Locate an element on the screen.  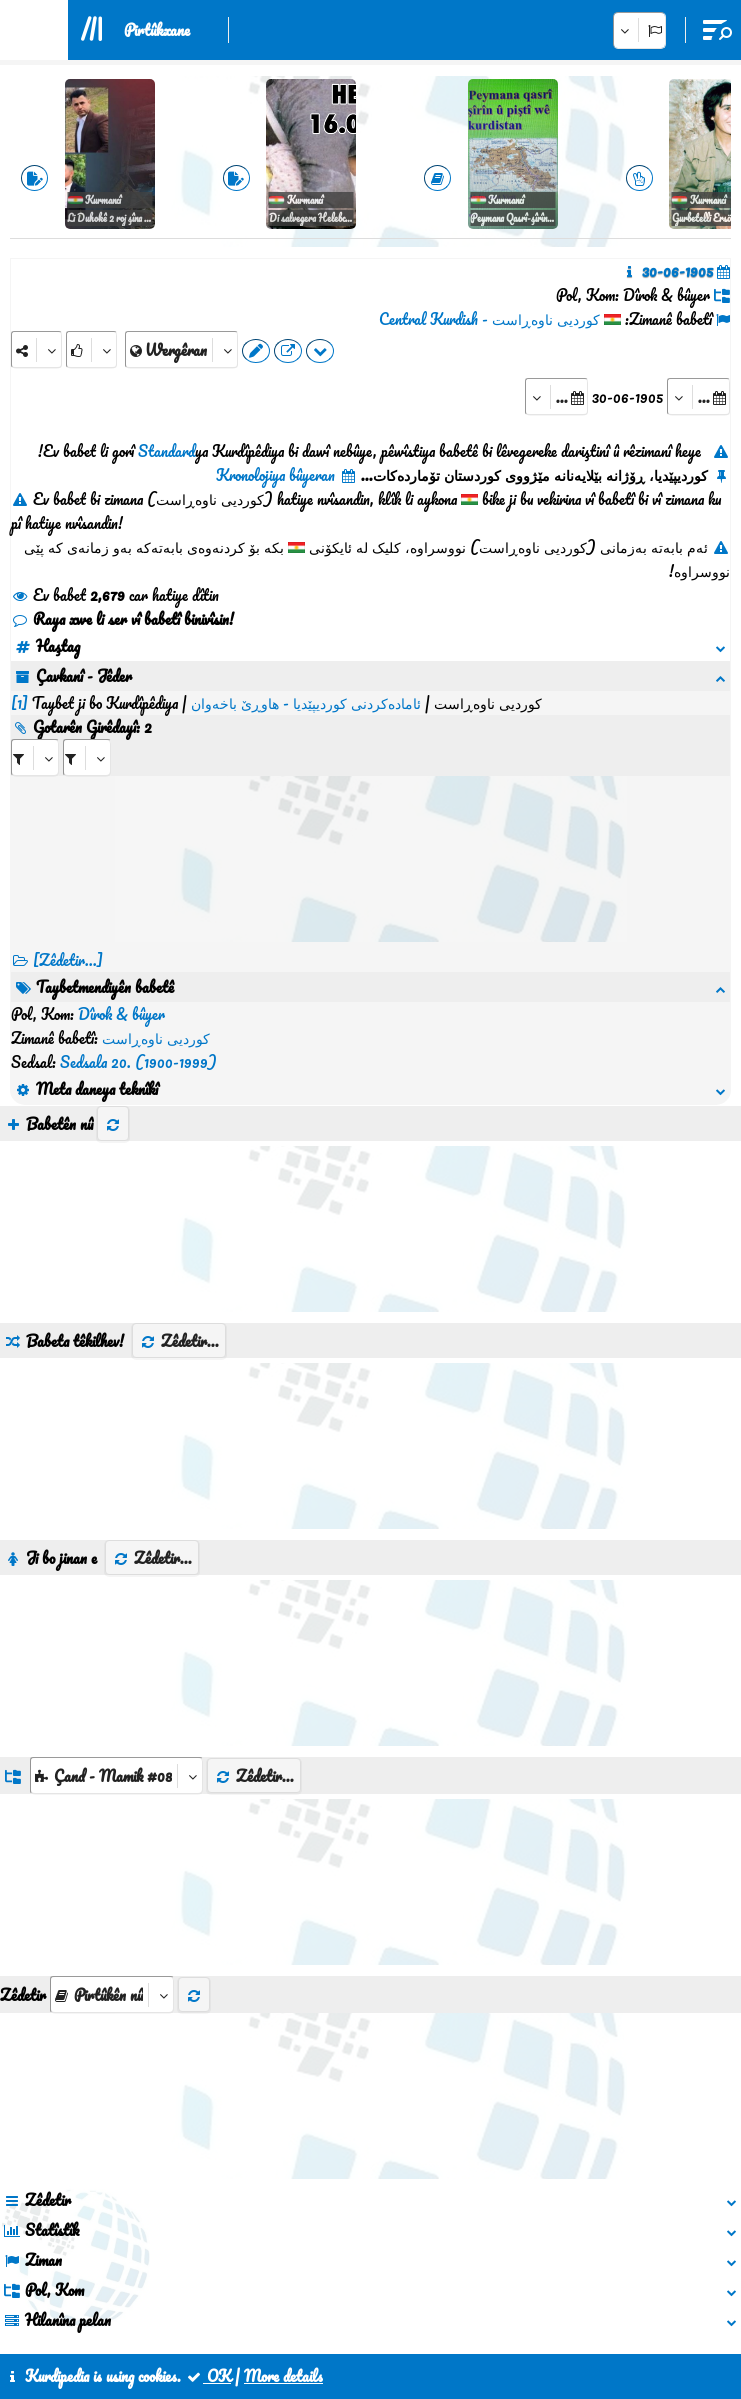
[Zêdetir...] [RelatedItems] is located at coordinates (68, 936).